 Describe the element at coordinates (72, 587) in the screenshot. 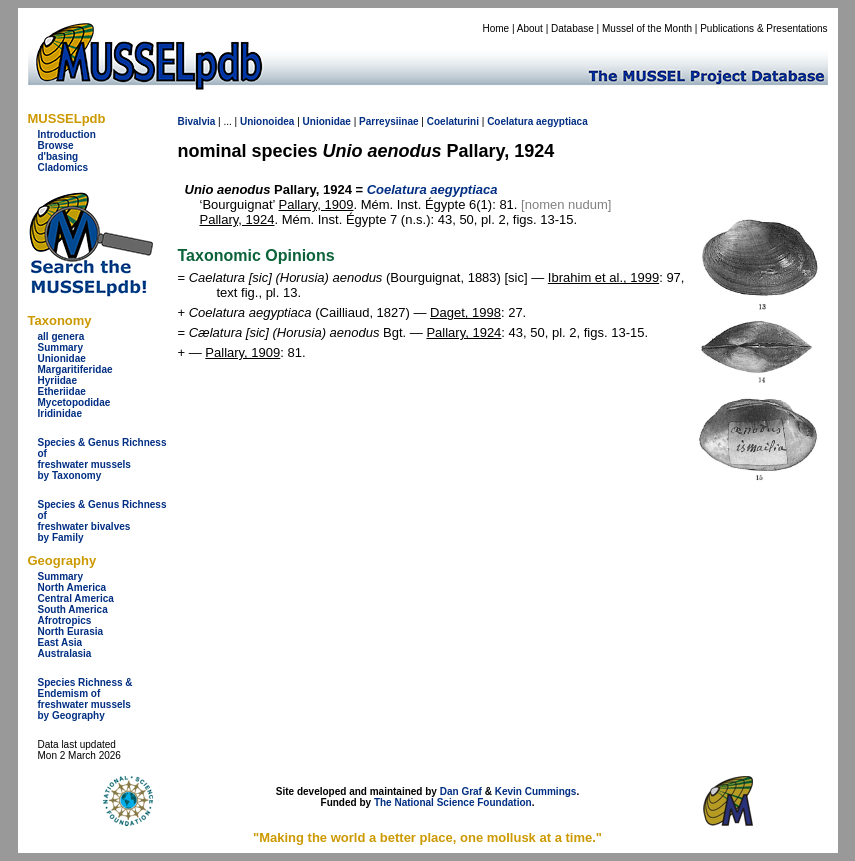

I see `North America` at that location.